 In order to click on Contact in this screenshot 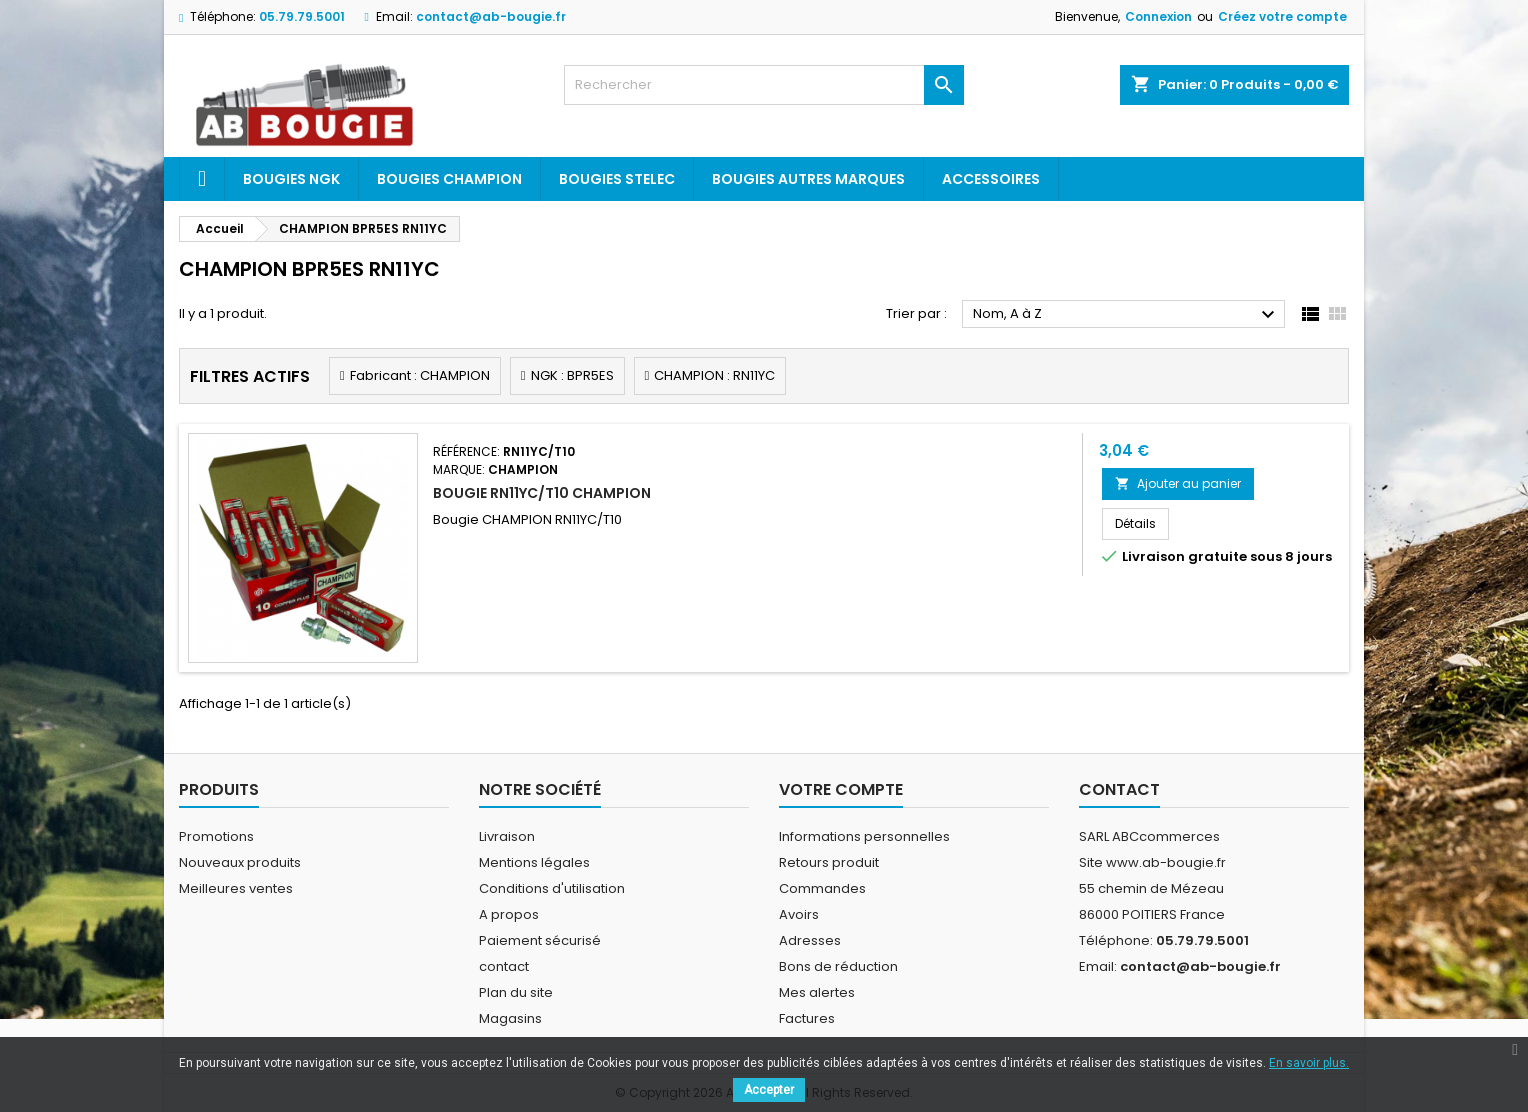, I will do `click(1119, 789)`.